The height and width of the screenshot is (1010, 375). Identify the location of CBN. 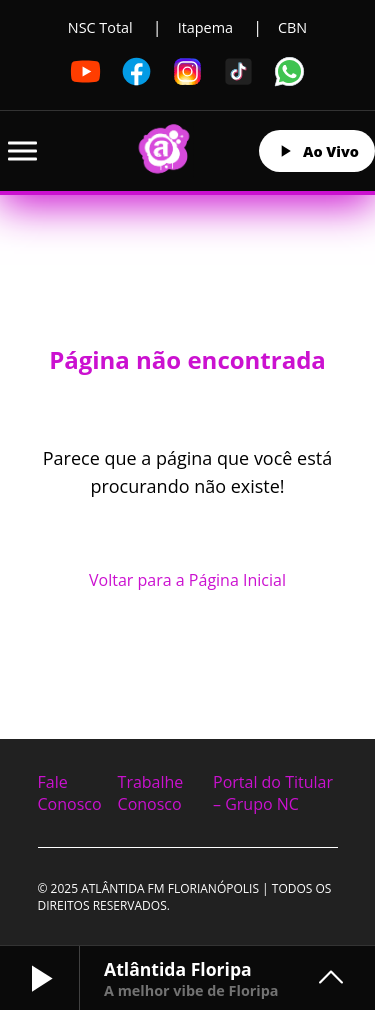
(292, 27).